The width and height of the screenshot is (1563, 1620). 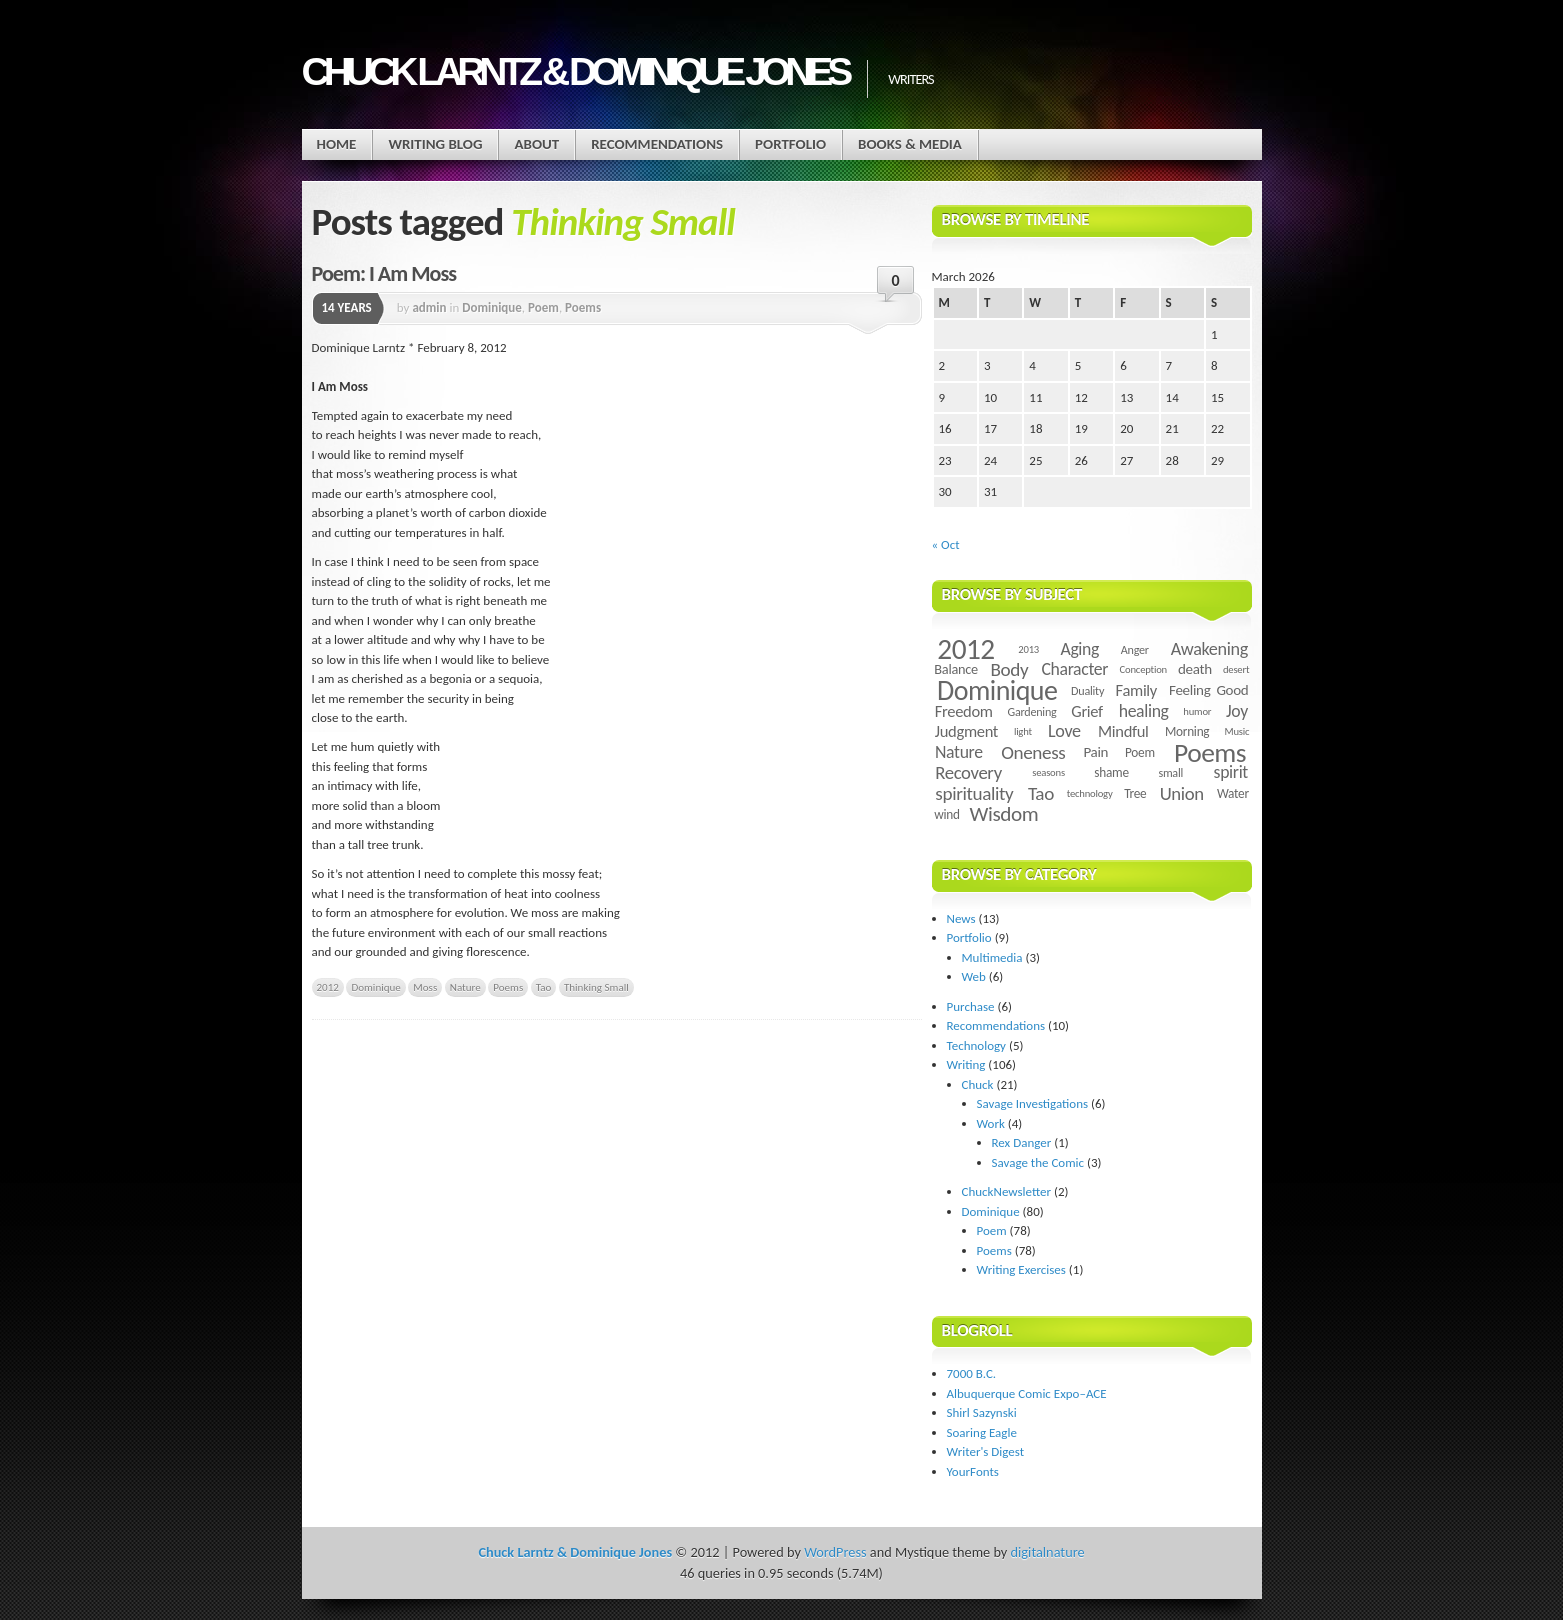 I want to click on 2013 [2013 (3 items)], so click(x=1028, y=649).